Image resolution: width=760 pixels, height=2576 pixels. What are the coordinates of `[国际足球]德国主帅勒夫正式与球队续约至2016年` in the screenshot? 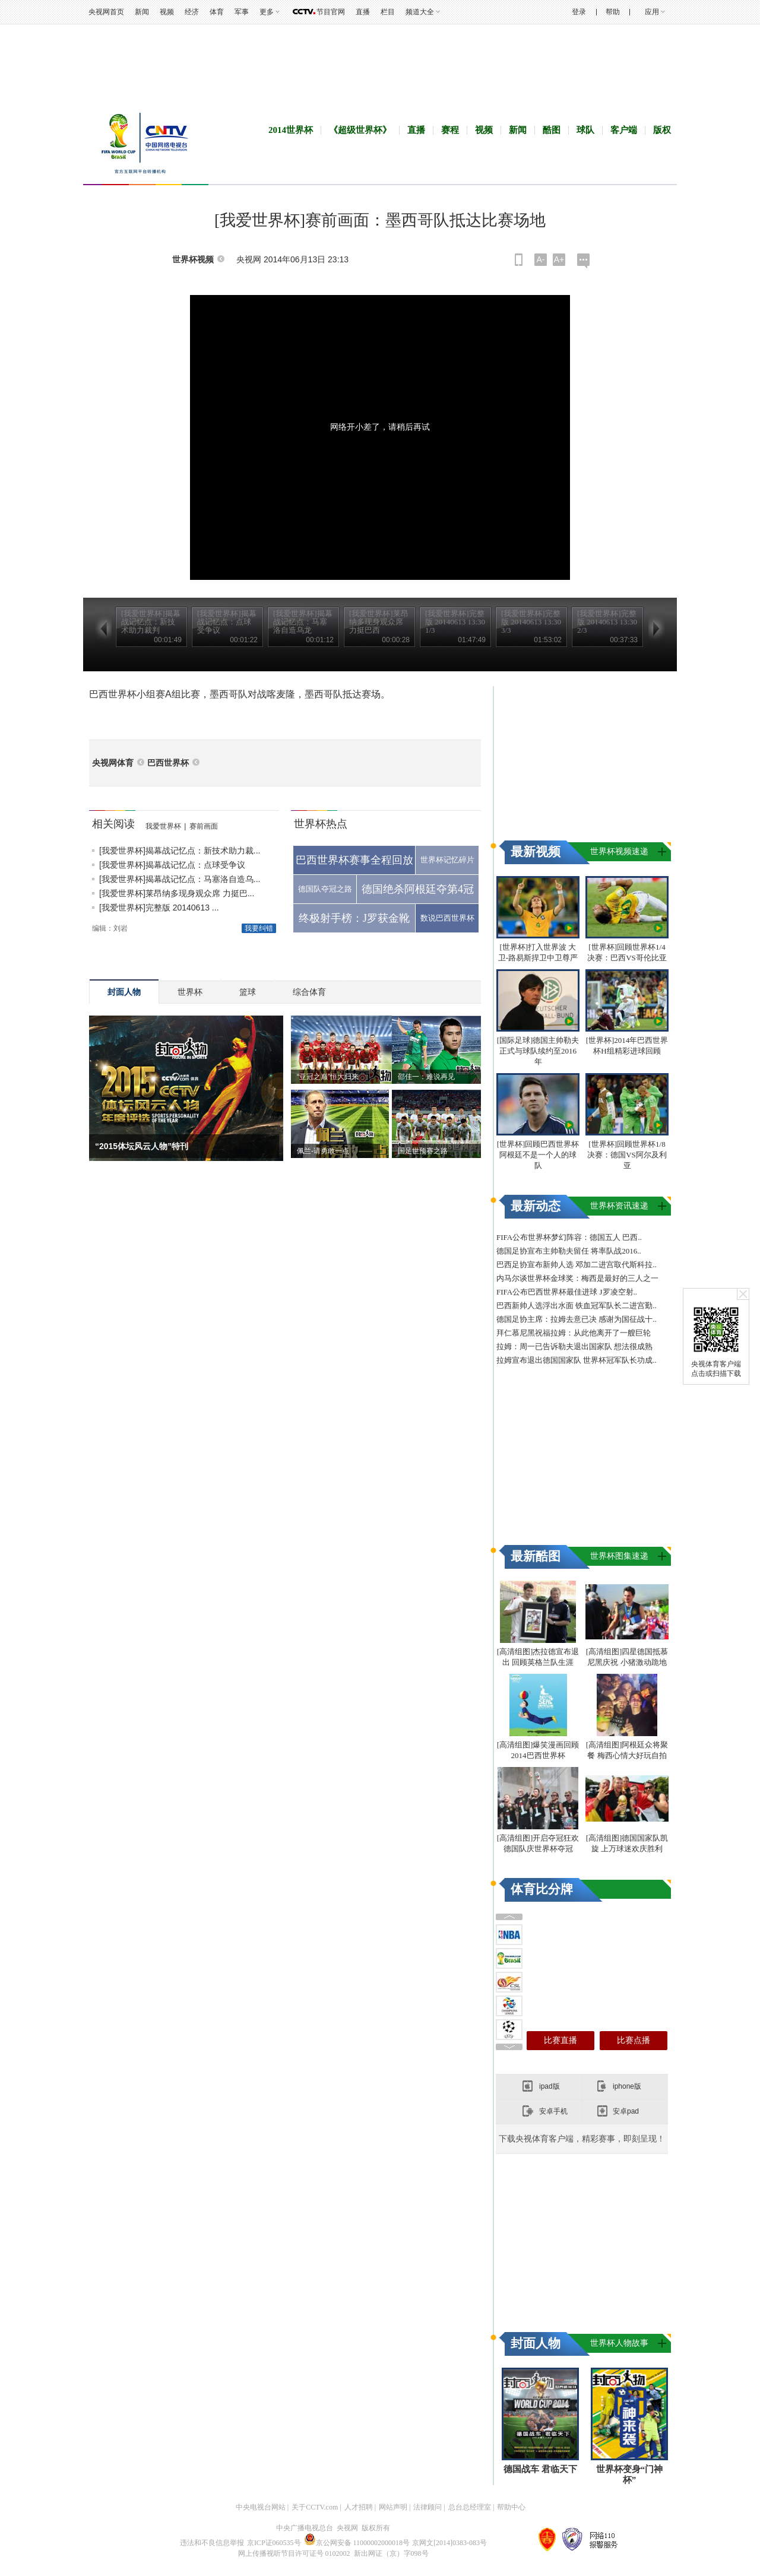 It's located at (538, 1051).